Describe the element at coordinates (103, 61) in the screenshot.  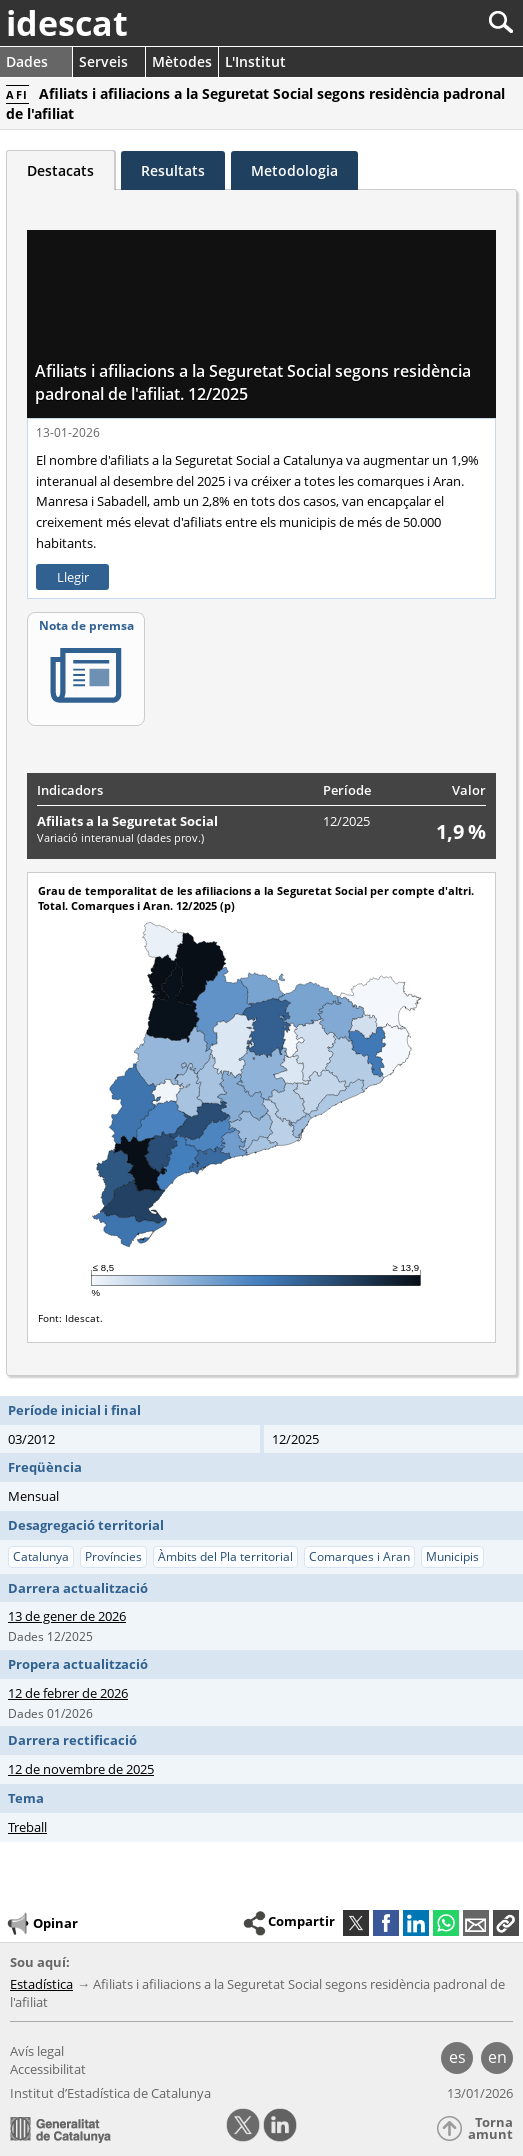
I see `Serveis` at that location.